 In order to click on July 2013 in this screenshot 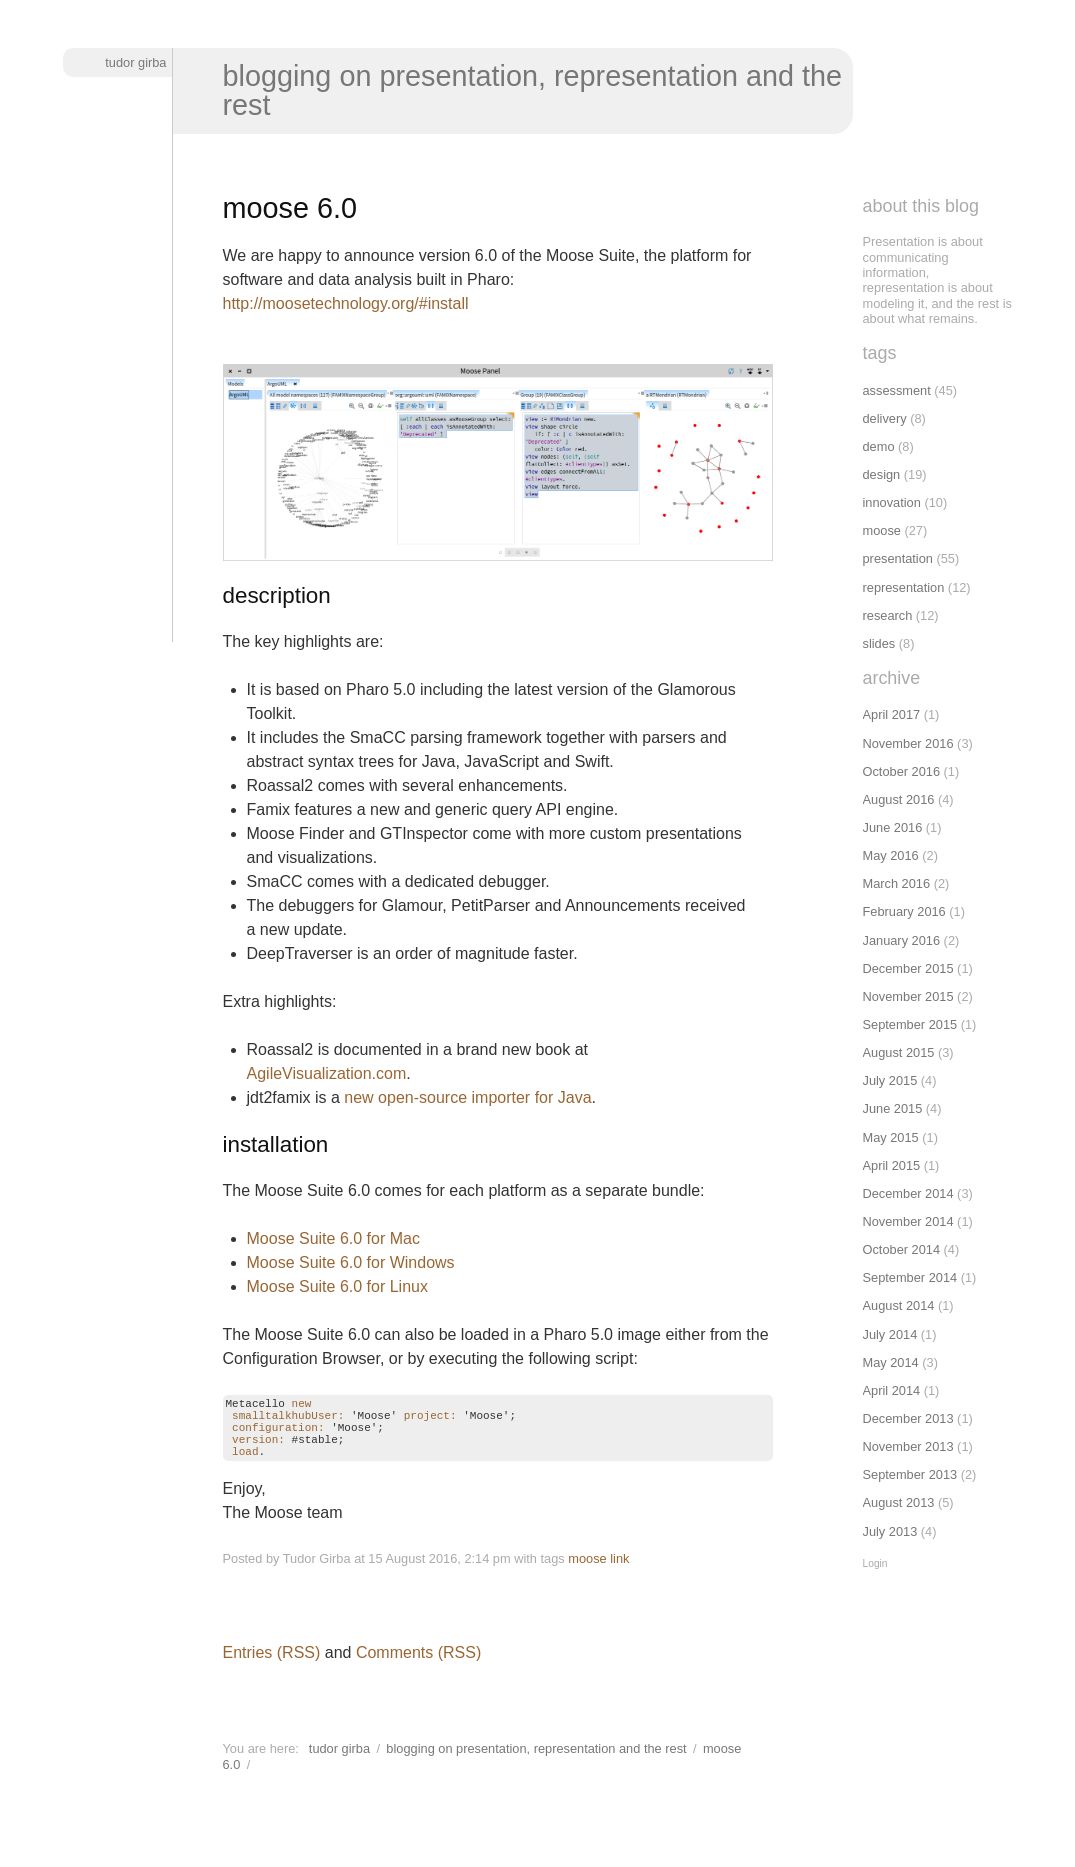, I will do `click(890, 1531)`.